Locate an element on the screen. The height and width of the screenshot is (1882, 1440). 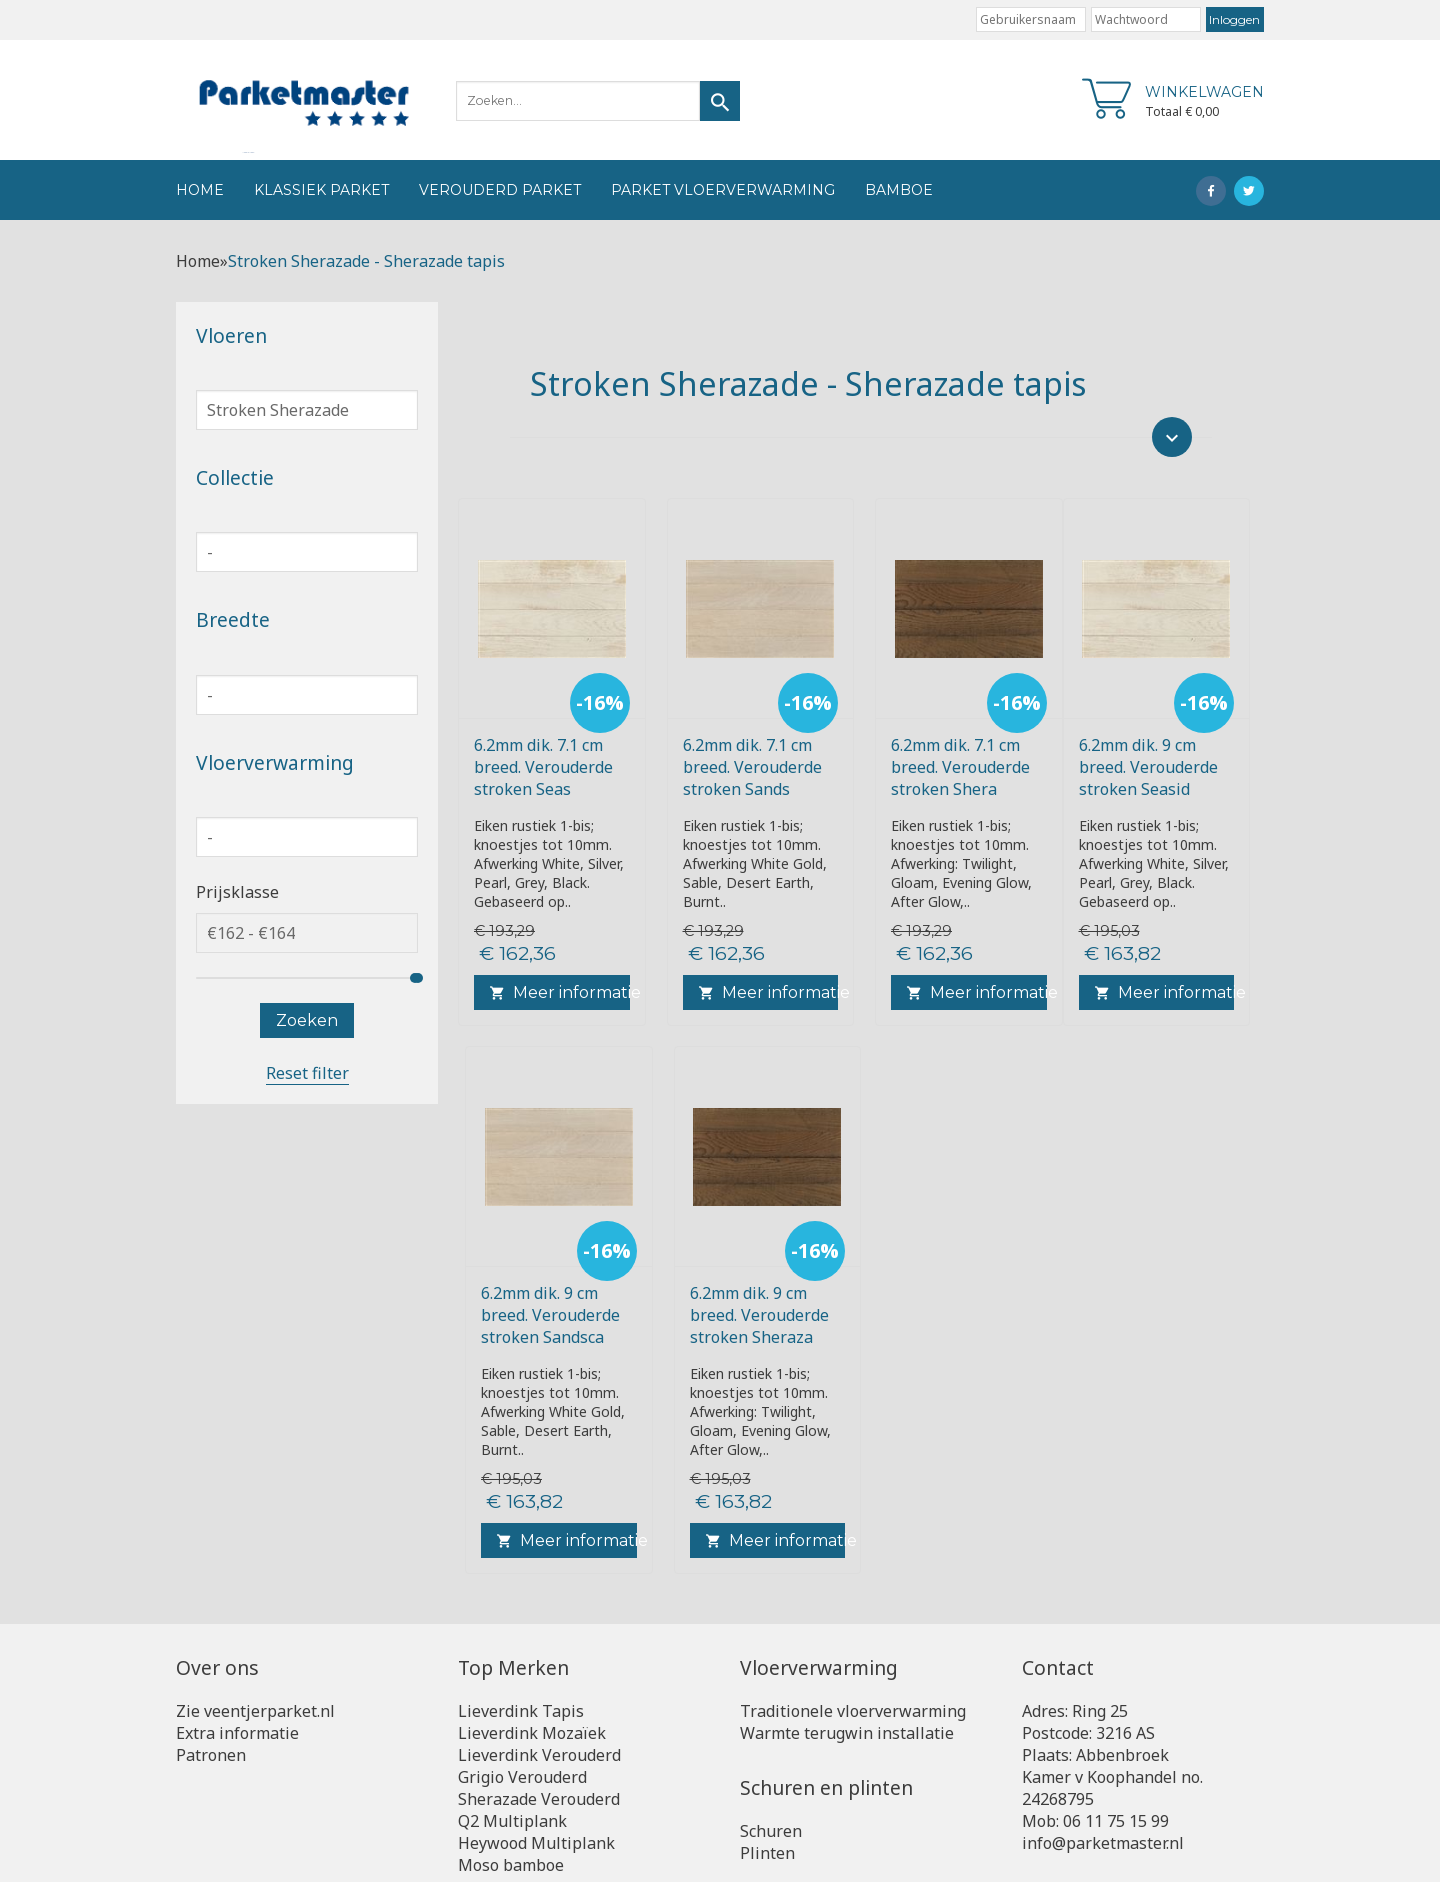
Parket vloerverwarming is located at coordinates (723, 190).